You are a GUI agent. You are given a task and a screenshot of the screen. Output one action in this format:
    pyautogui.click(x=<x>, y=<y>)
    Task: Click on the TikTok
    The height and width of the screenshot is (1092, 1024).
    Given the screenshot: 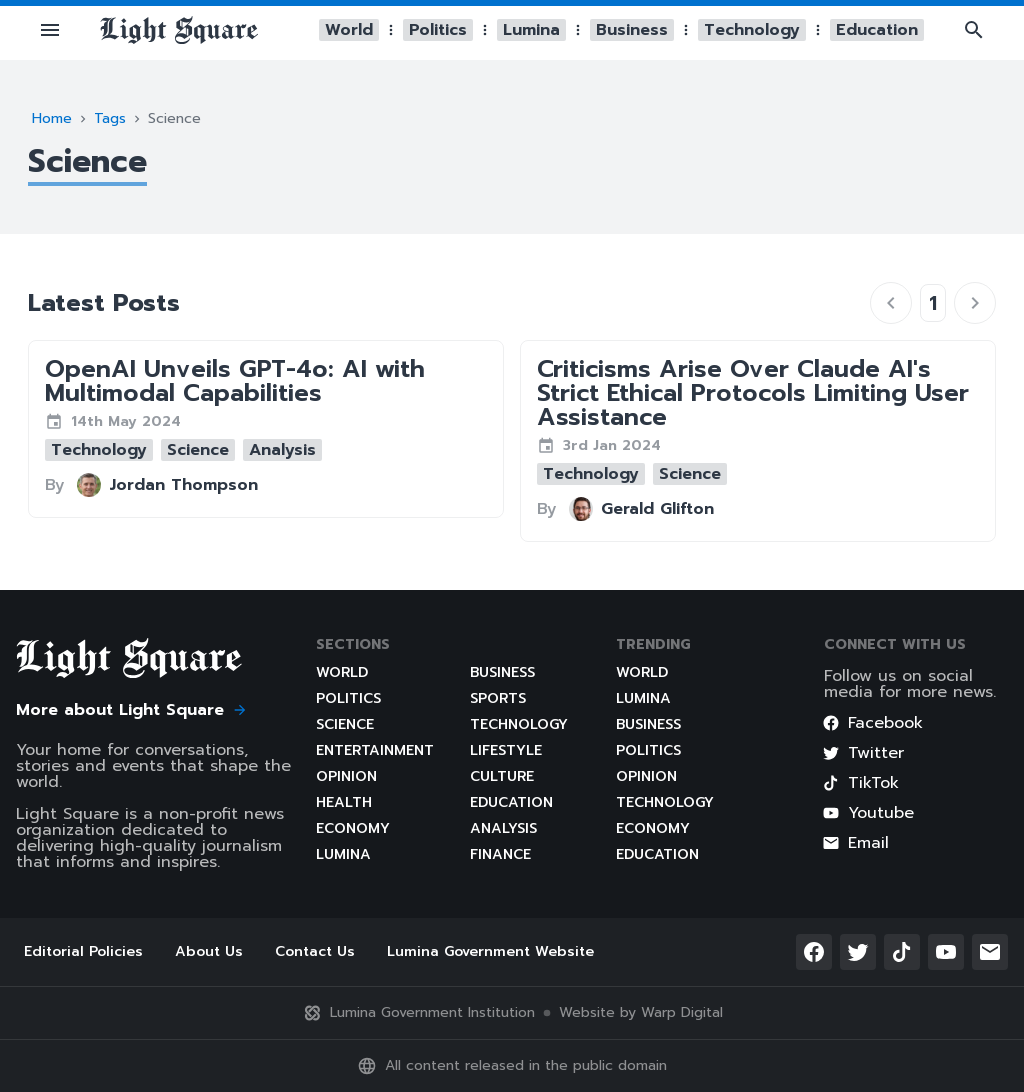 What is the action you would take?
    pyautogui.click(x=860, y=783)
    